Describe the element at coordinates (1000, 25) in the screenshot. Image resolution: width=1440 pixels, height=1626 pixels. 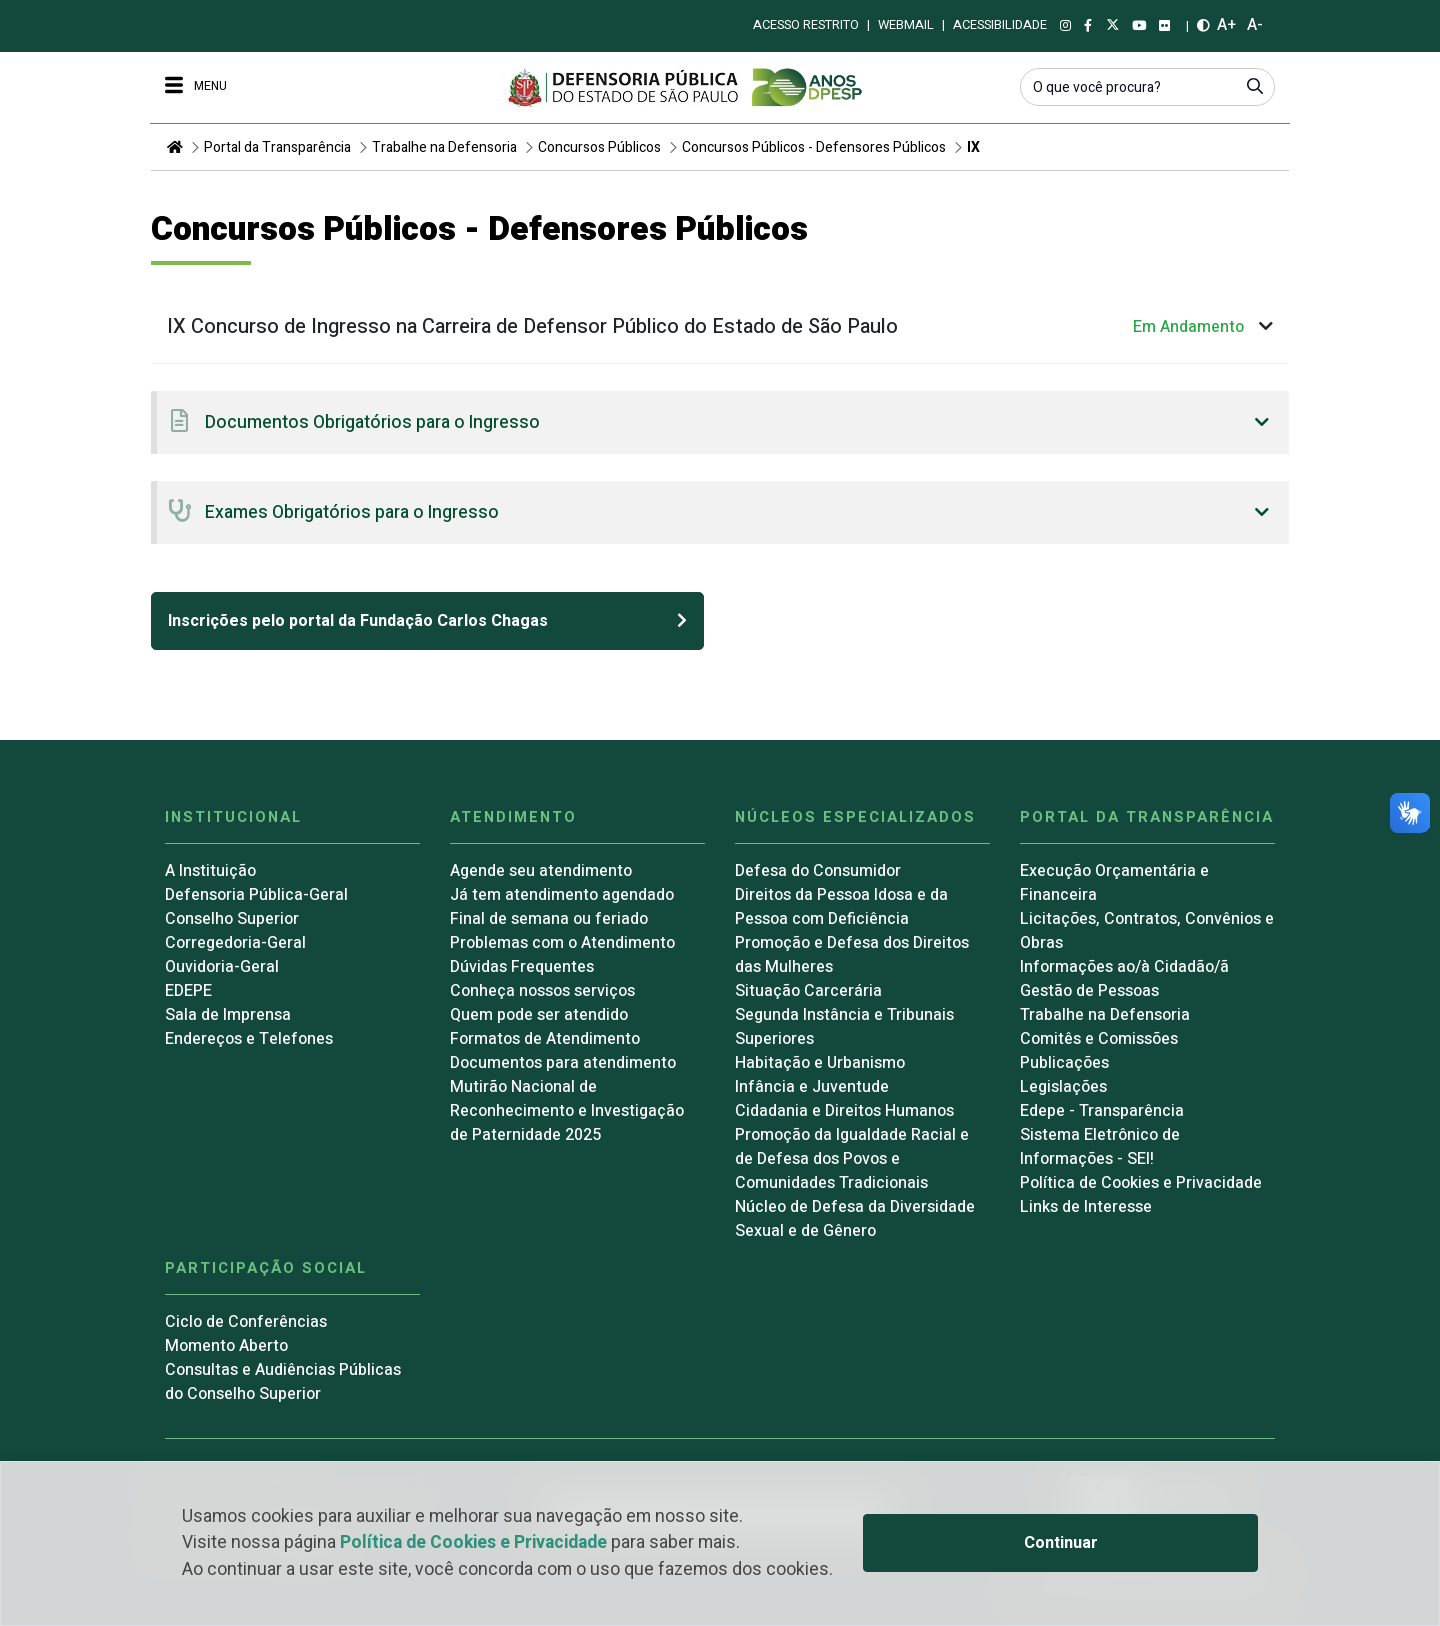
I see `Acessibilidade` at that location.